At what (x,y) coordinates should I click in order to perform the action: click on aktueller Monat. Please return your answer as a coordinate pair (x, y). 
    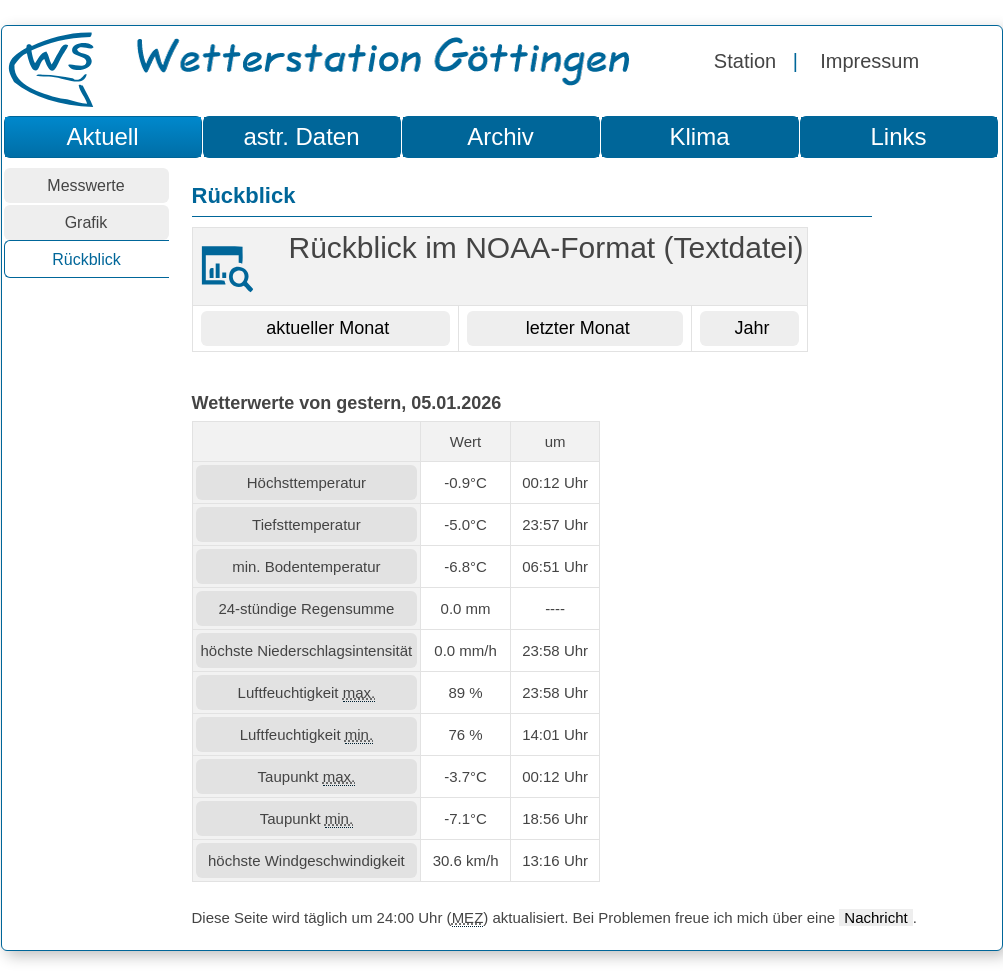
    Looking at the image, I should click on (325, 328).